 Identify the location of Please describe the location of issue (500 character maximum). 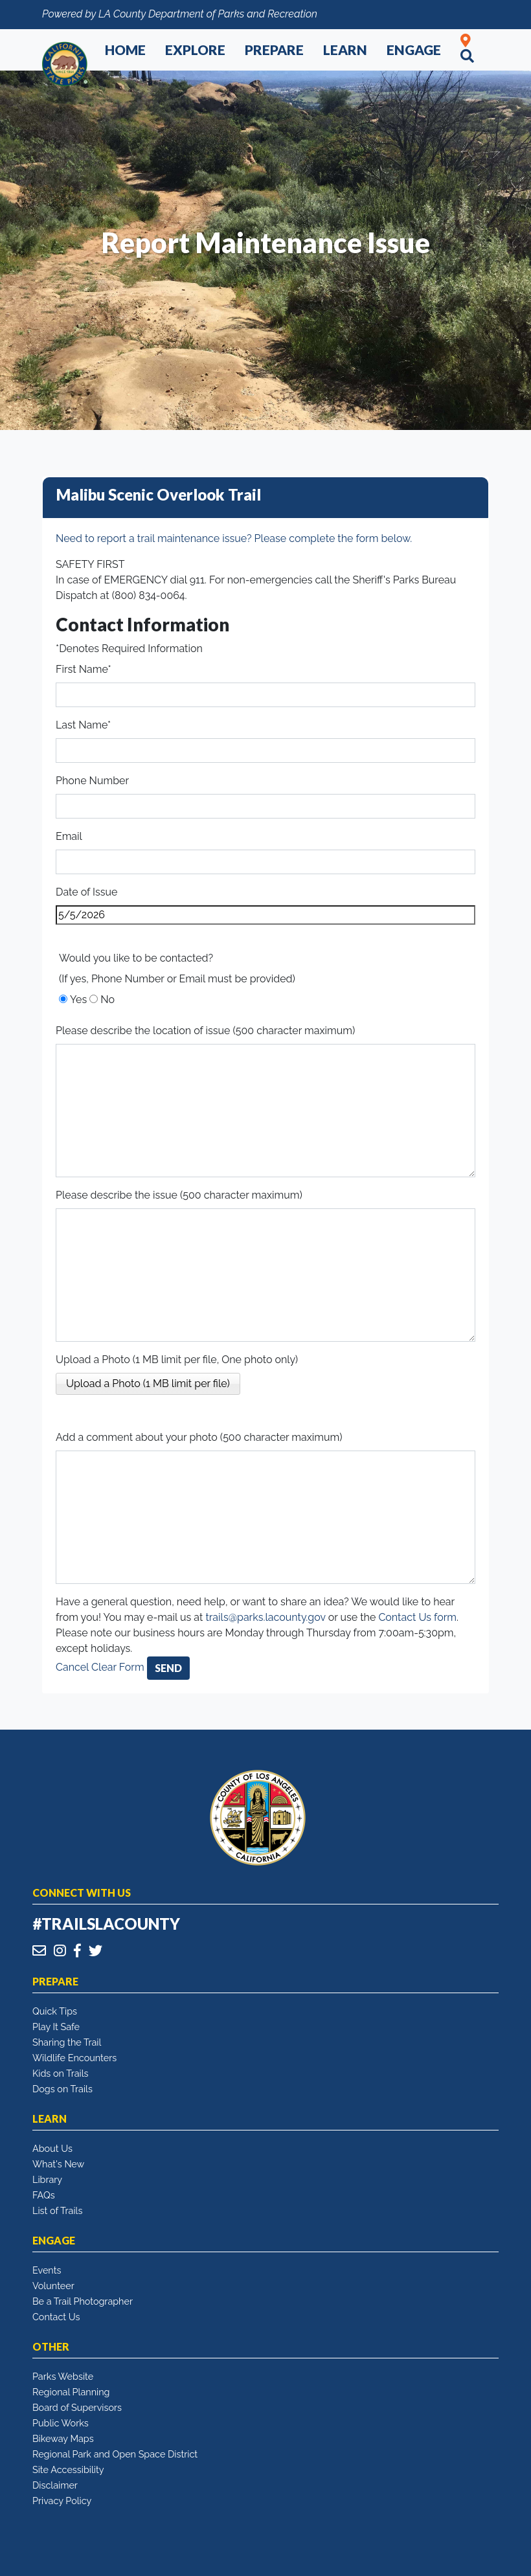
(205, 1030).